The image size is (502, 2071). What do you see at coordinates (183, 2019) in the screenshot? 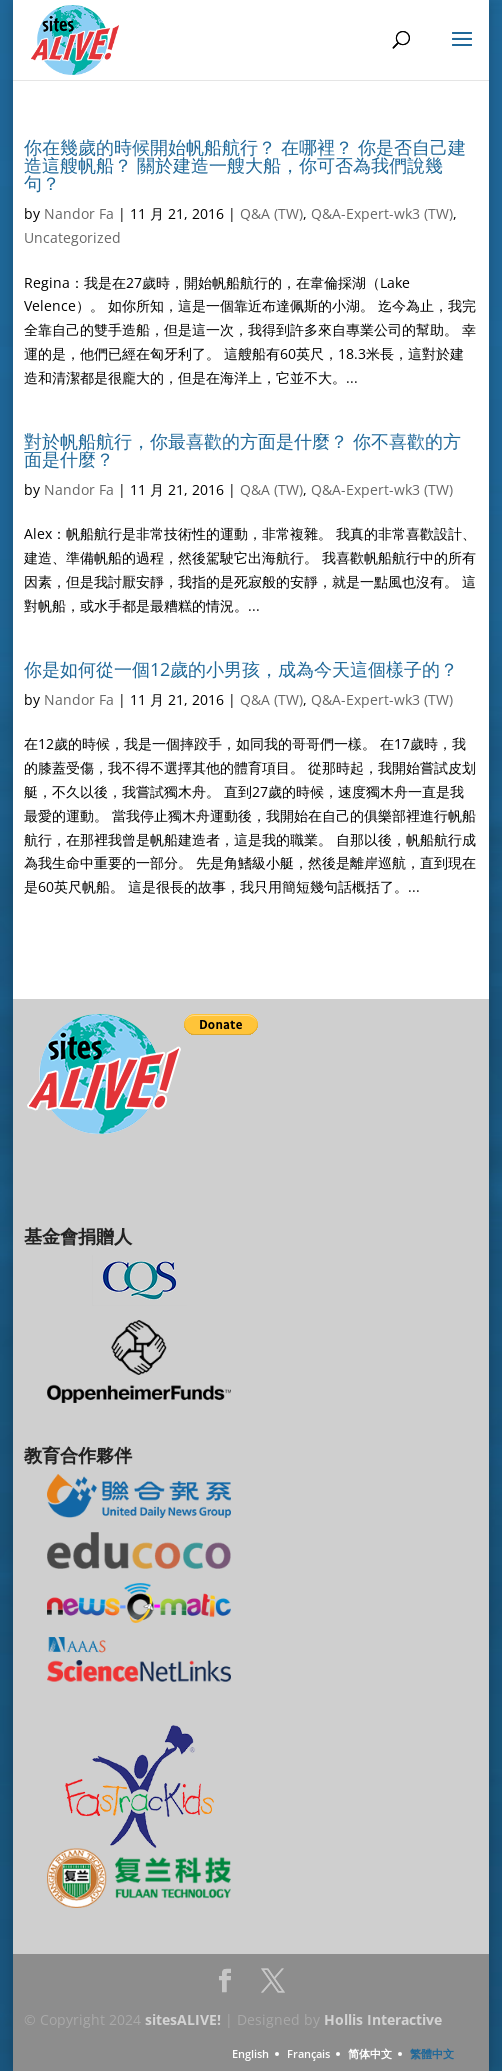
I see `sitesALIVE!` at bounding box center [183, 2019].